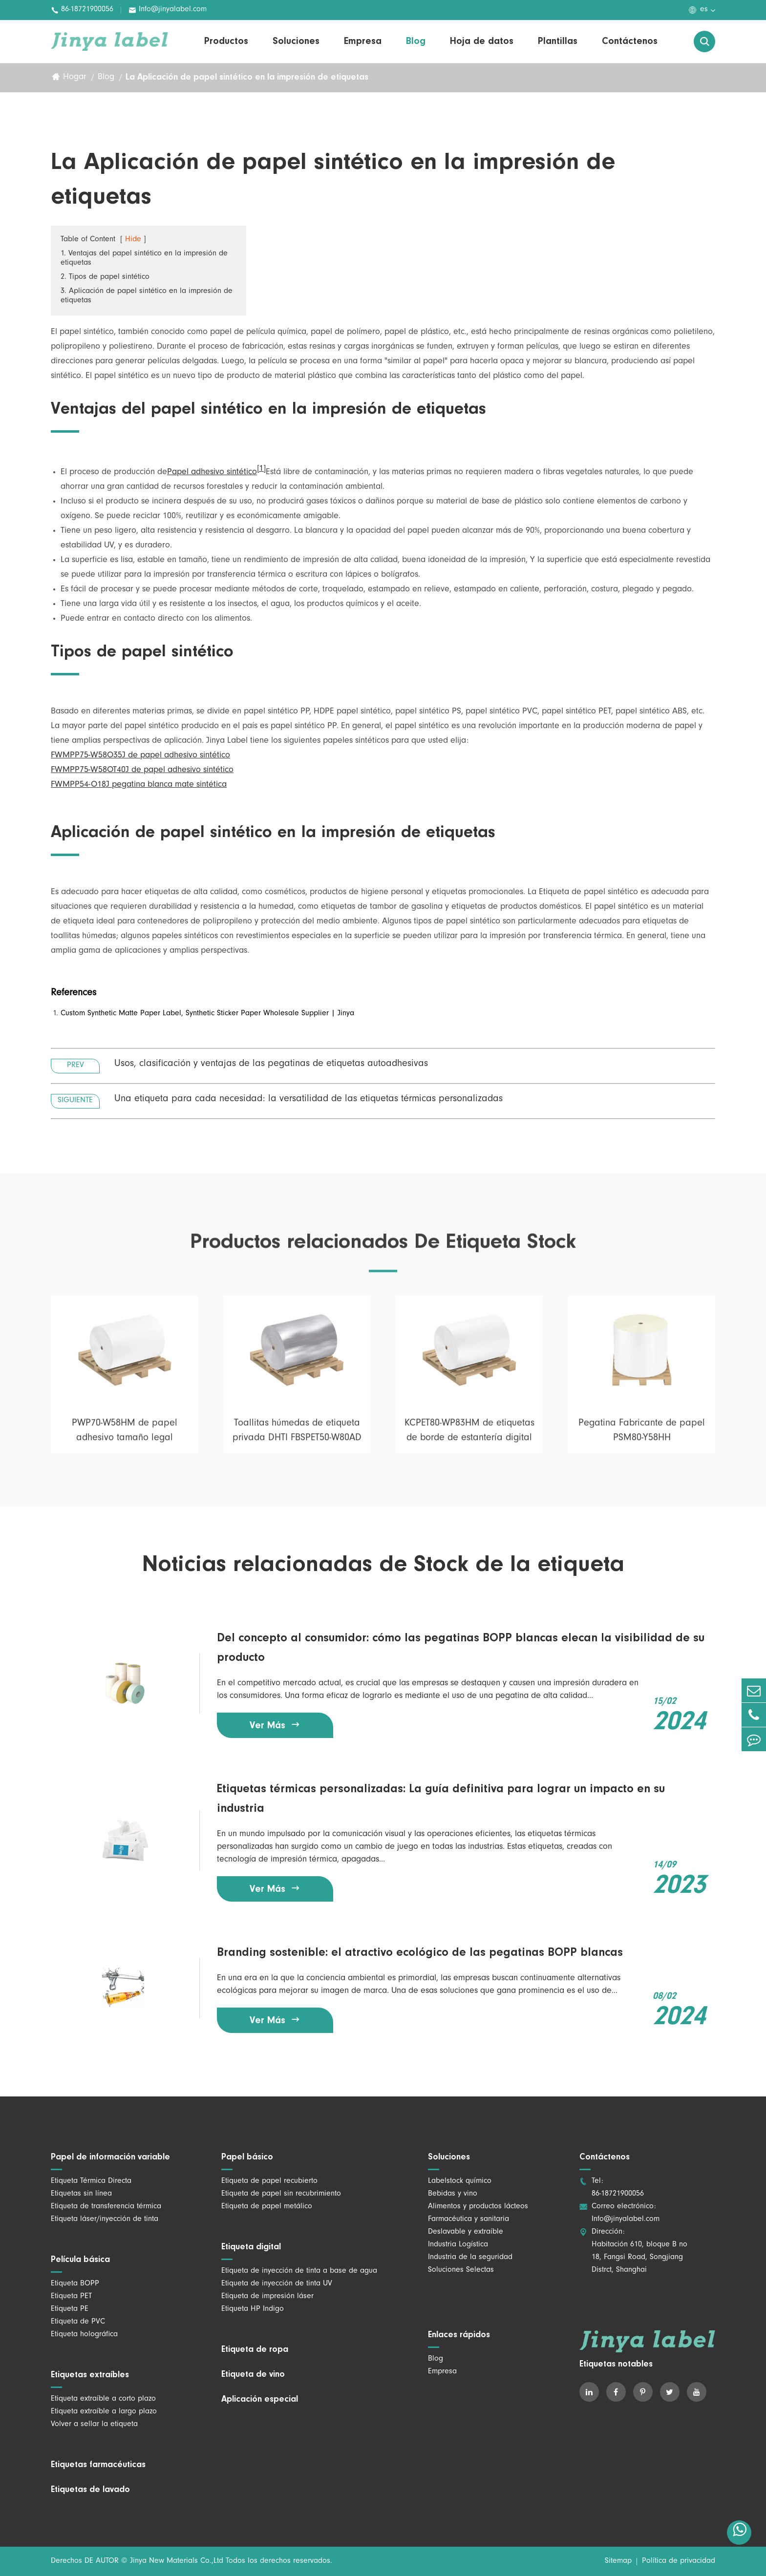  I want to click on Aplicación especial, so click(259, 2399).